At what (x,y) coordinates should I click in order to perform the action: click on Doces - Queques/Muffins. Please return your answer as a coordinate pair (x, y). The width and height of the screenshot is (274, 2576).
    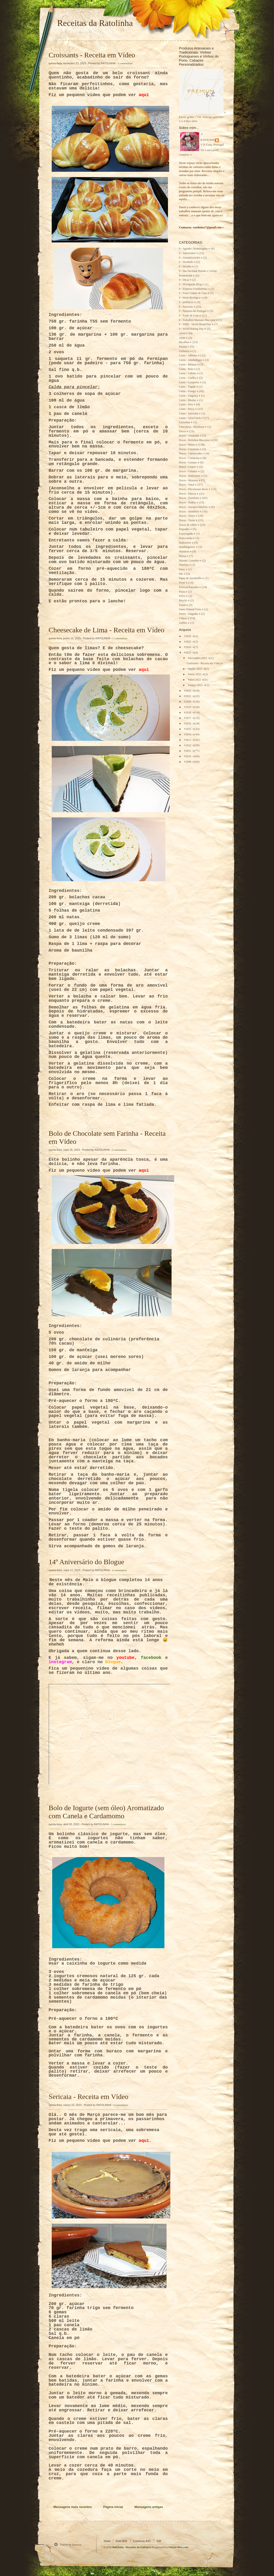
    Looking at the image, I should click on (193, 507).